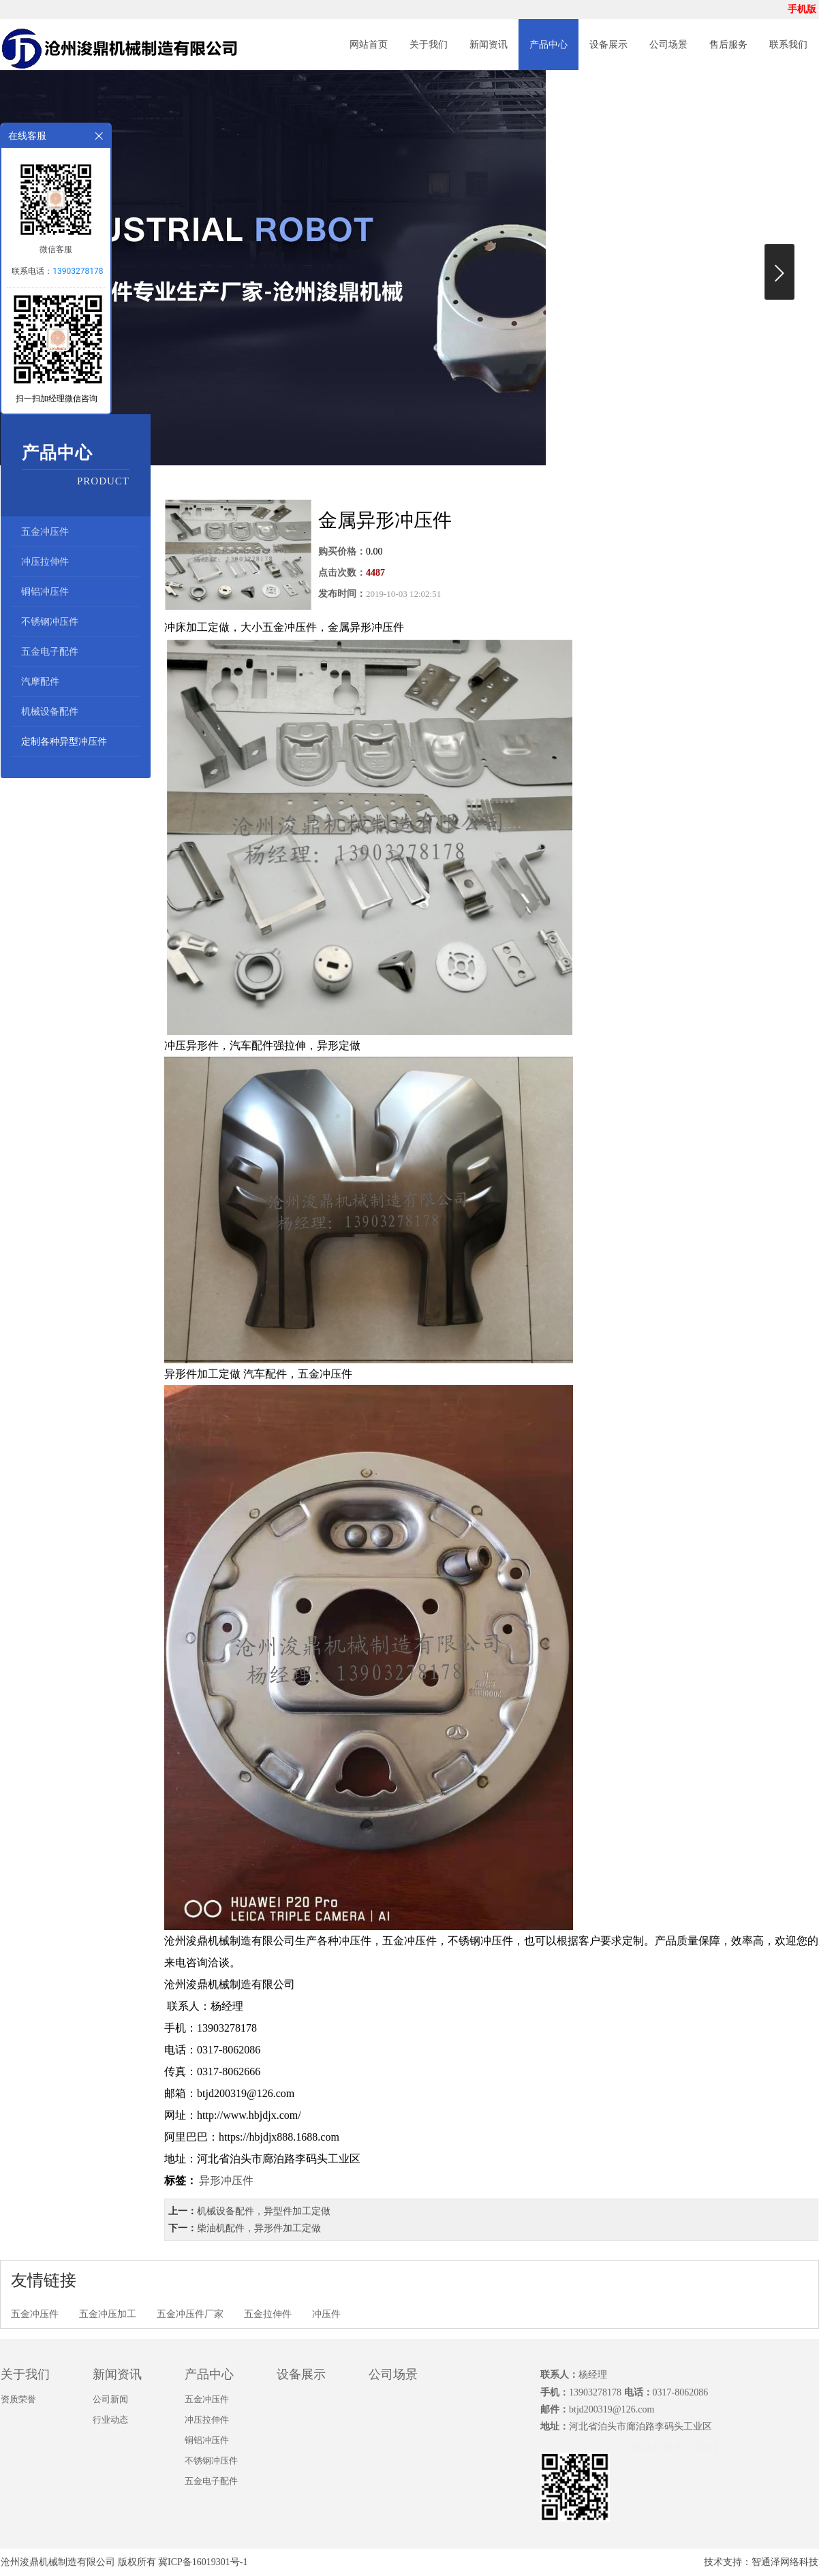  Describe the element at coordinates (45, 532) in the screenshot. I see `五金冲压件` at that location.